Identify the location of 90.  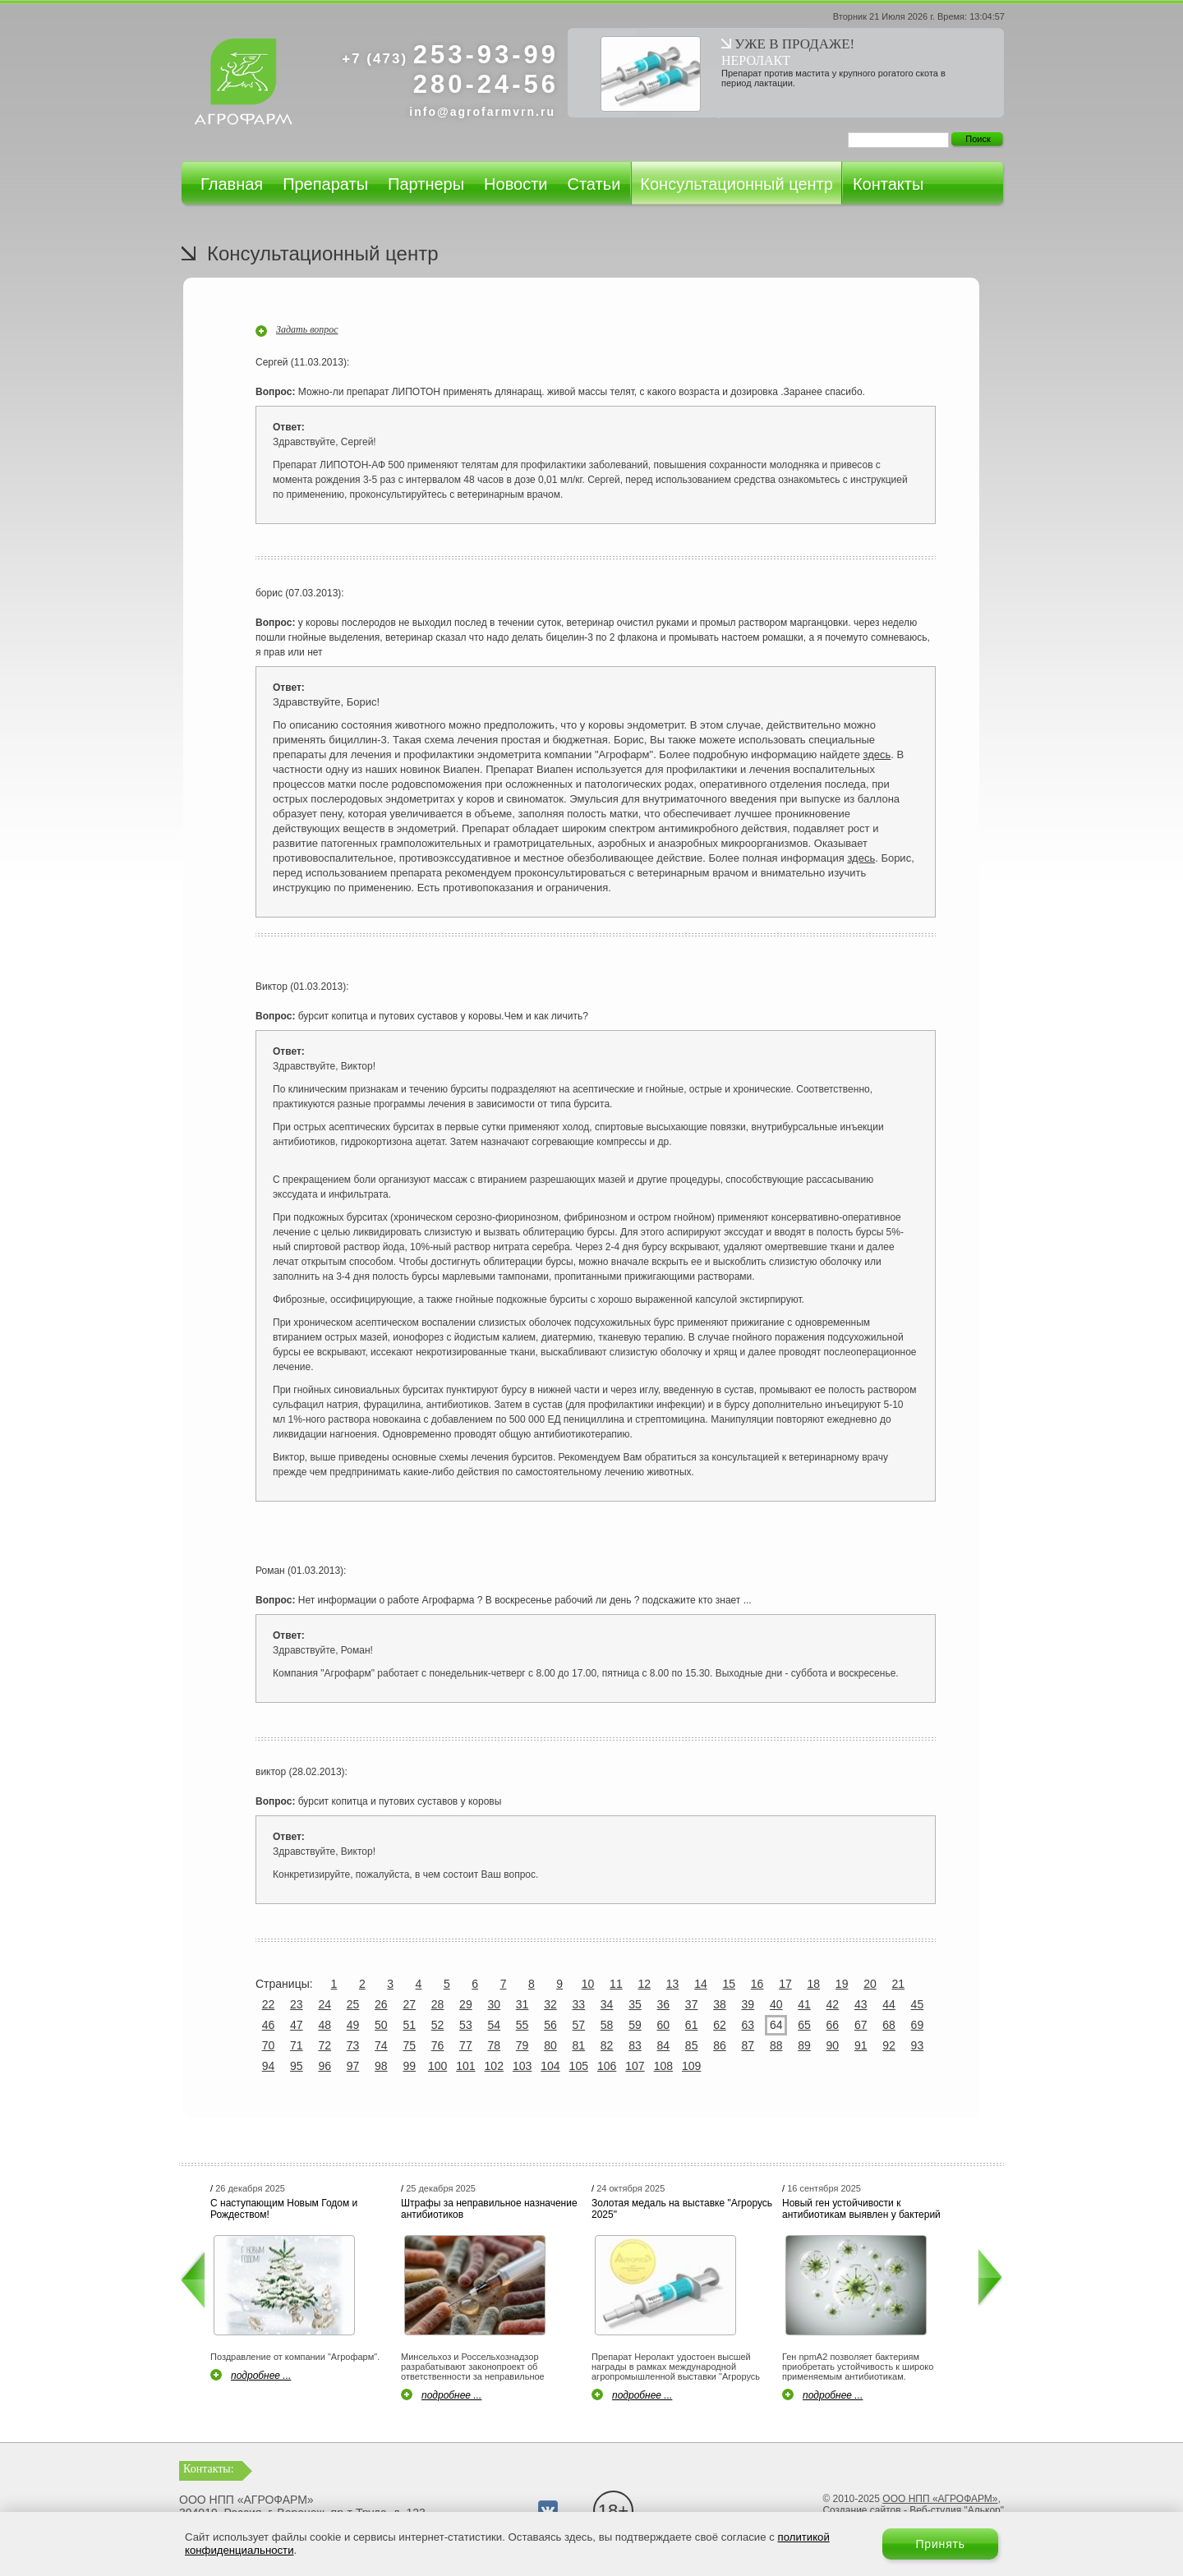
(833, 2045).